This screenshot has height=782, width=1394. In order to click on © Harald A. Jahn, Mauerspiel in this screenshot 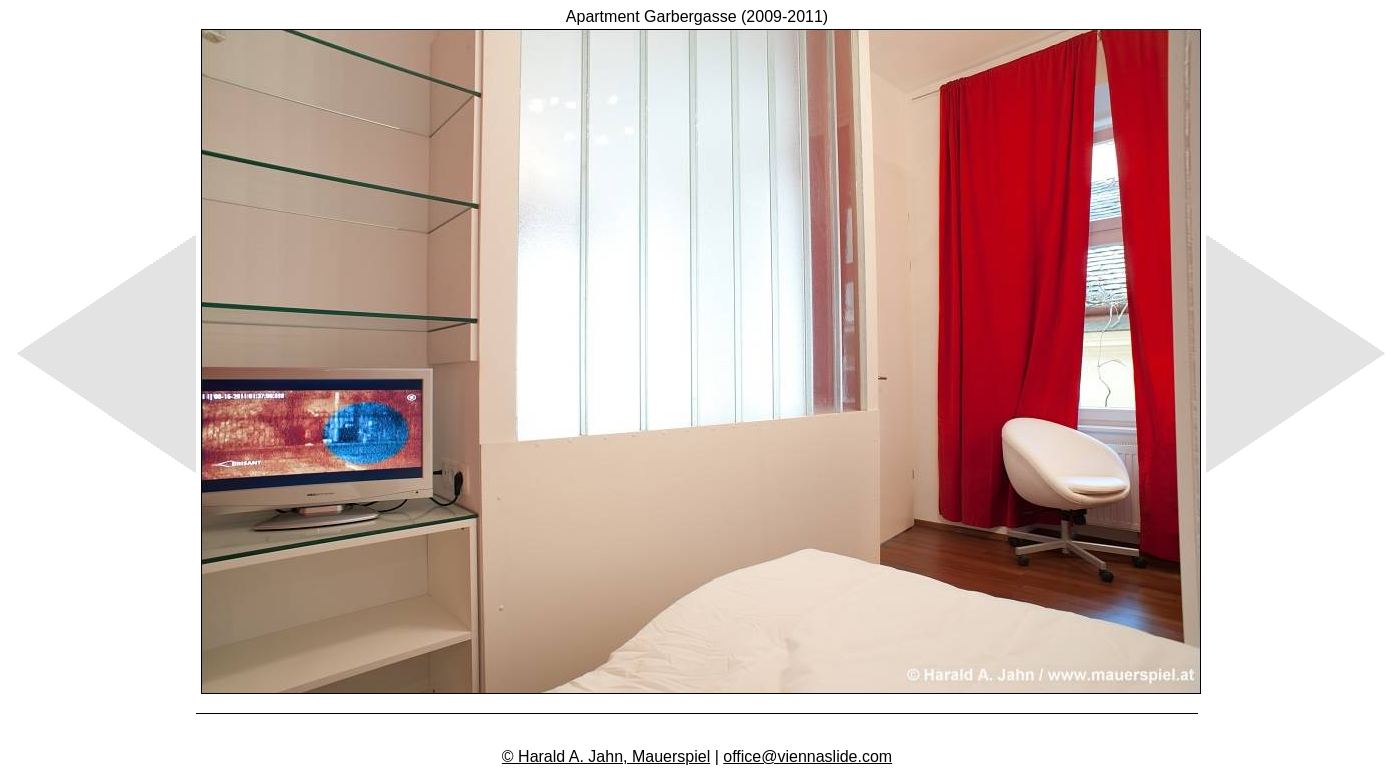, I will do `click(606, 756)`.